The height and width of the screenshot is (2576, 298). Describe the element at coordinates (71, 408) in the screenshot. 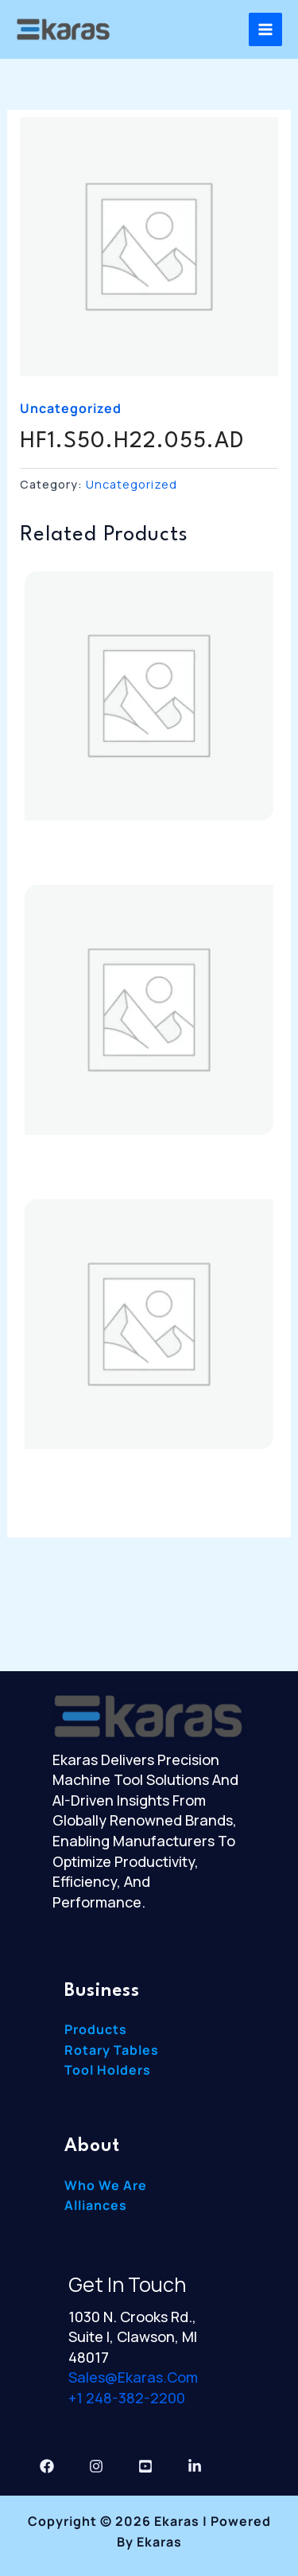

I see `Uncategorized` at that location.